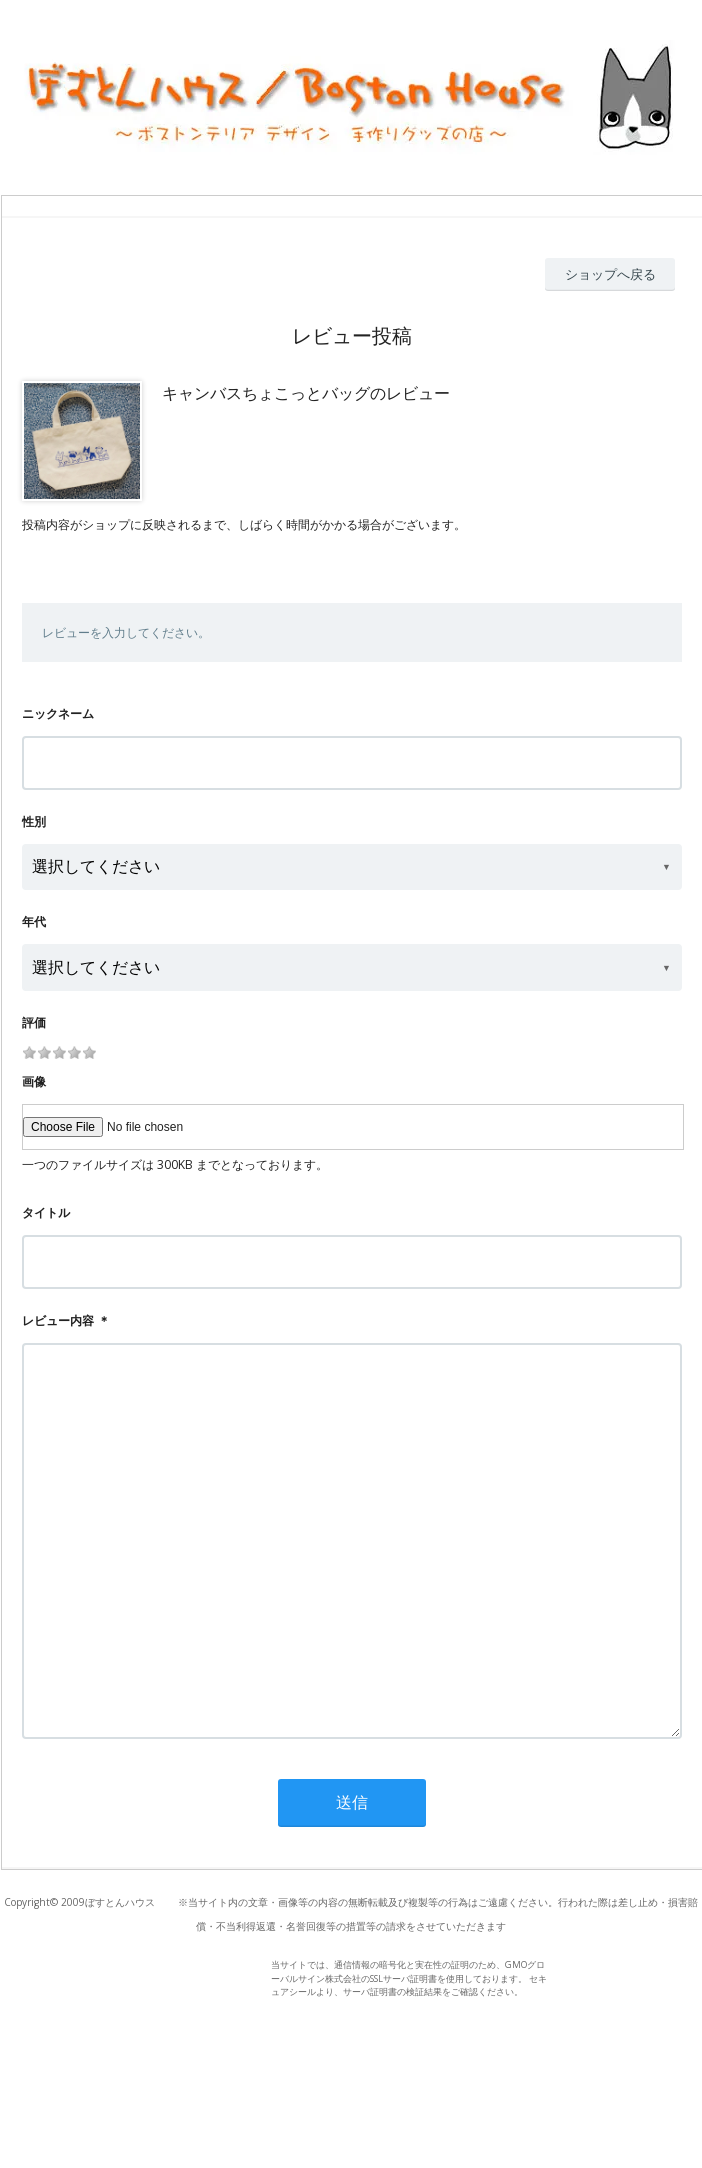  What do you see at coordinates (610, 274) in the screenshot?
I see `ショップへ戻る` at bounding box center [610, 274].